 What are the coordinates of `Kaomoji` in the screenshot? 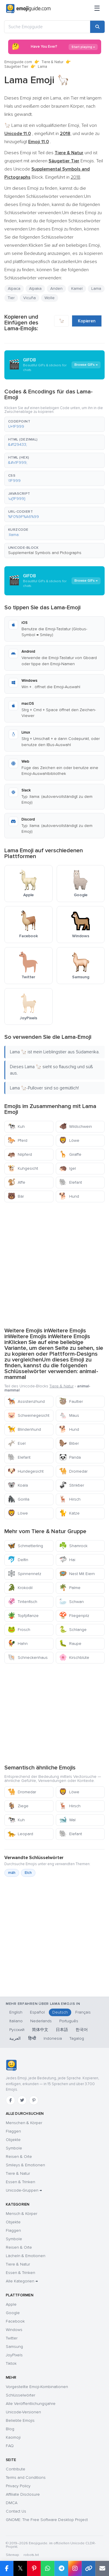 It's located at (13, 2437).